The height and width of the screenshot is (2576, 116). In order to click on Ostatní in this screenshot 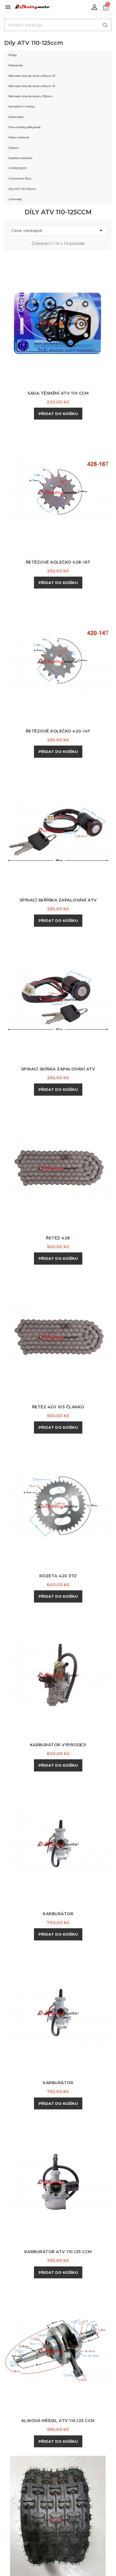, I will do `click(13, 148)`.